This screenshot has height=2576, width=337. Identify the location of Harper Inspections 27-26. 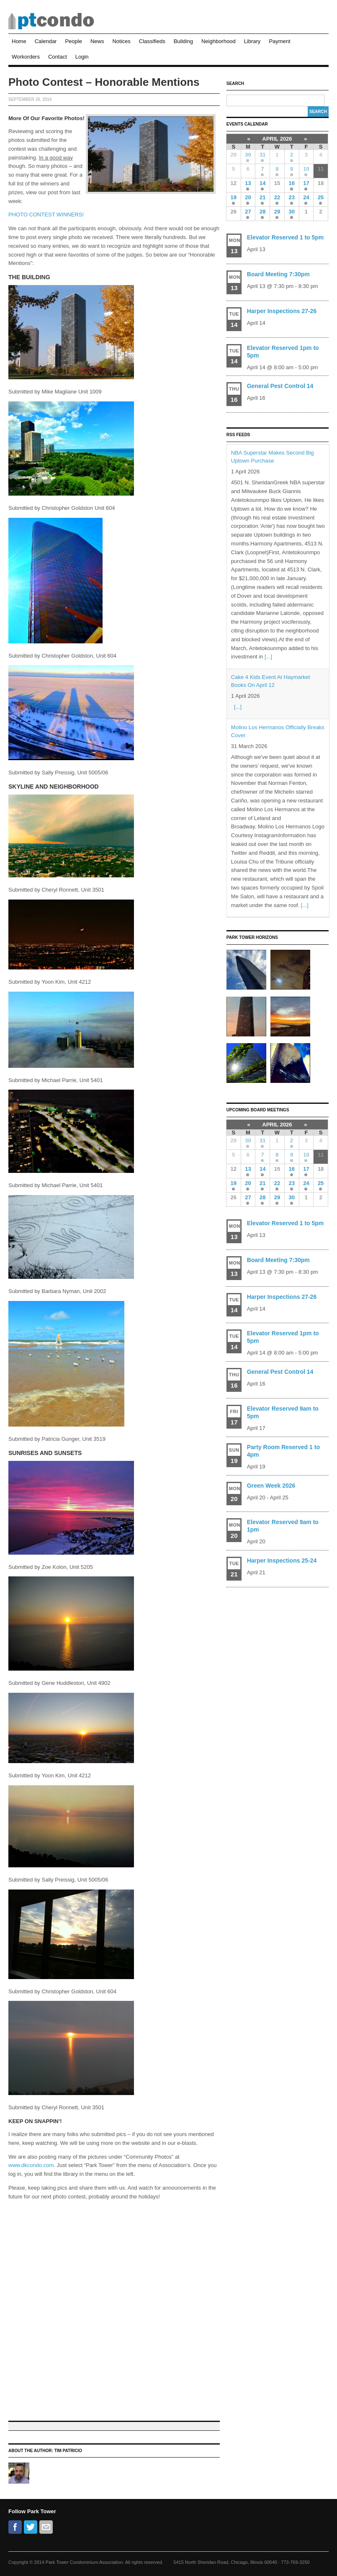
(282, 311).